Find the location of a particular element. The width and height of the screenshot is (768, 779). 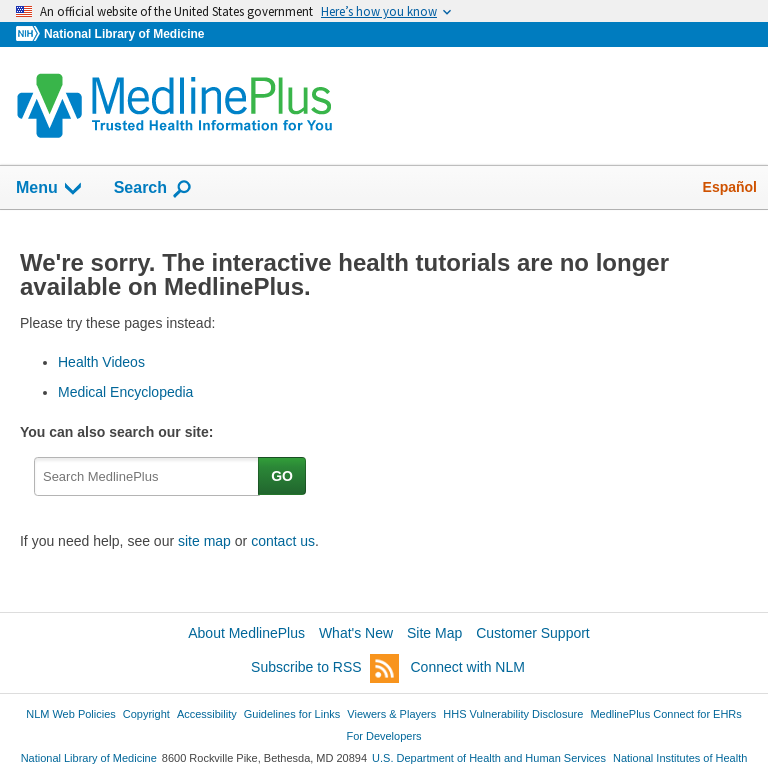

National Institutes of Health is located at coordinates (680, 758).